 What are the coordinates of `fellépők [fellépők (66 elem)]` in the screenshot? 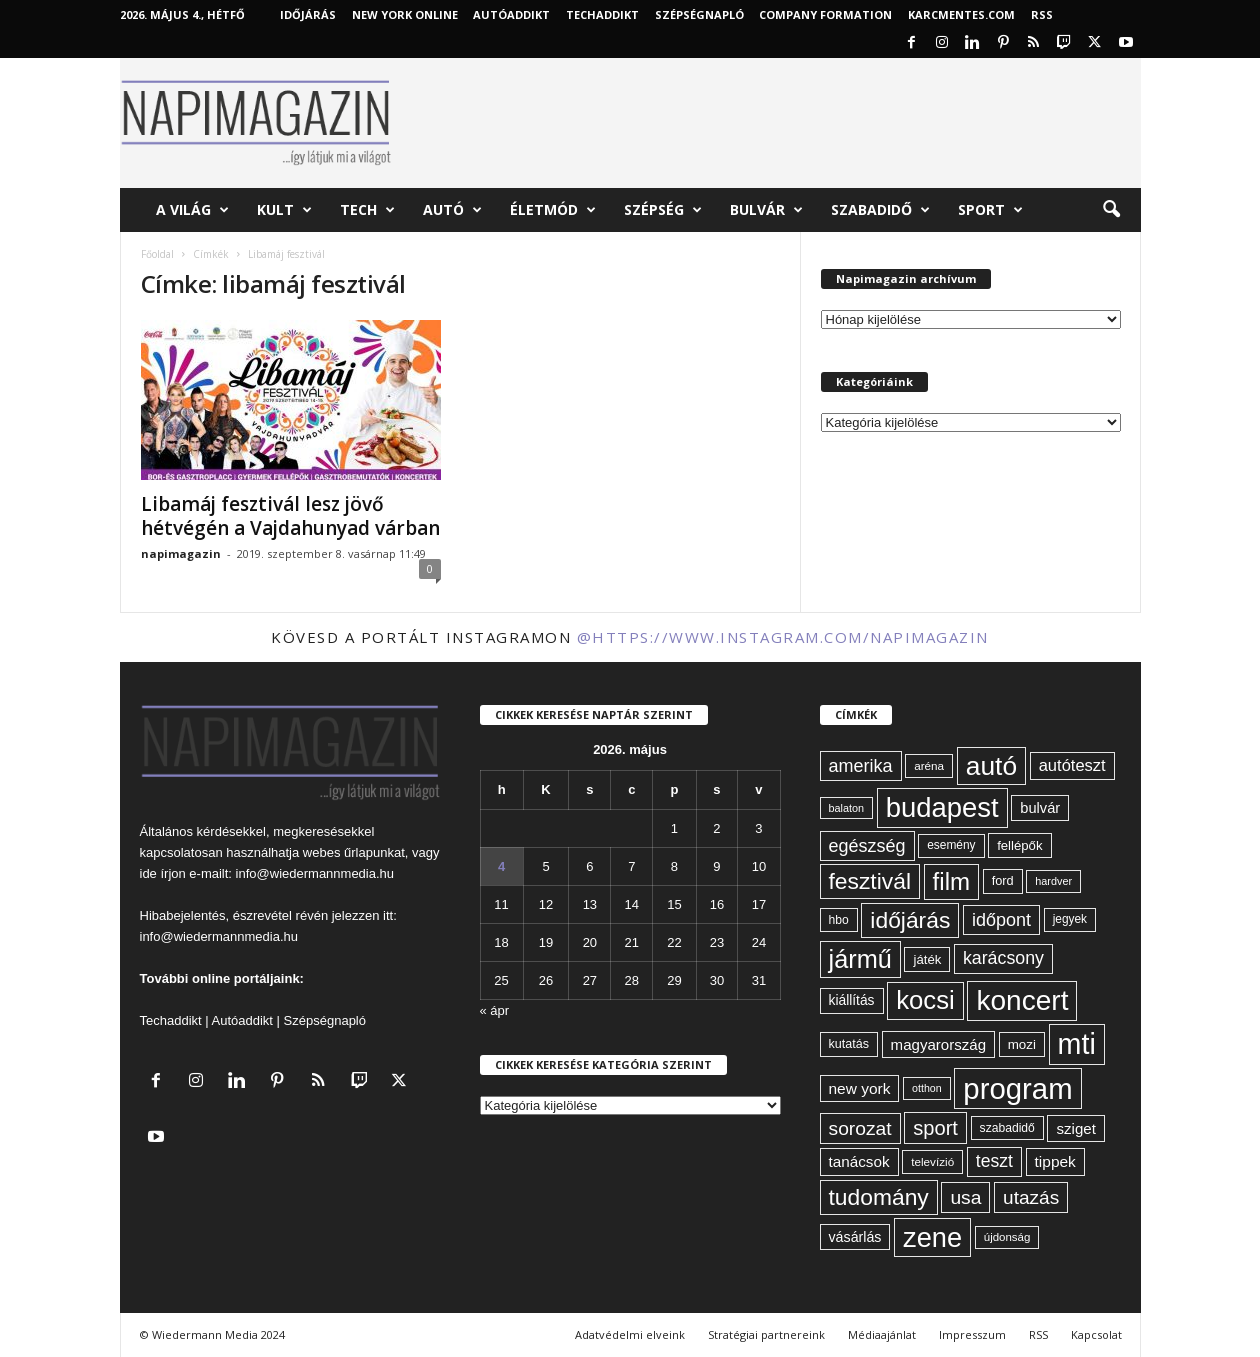 It's located at (1019, 845).